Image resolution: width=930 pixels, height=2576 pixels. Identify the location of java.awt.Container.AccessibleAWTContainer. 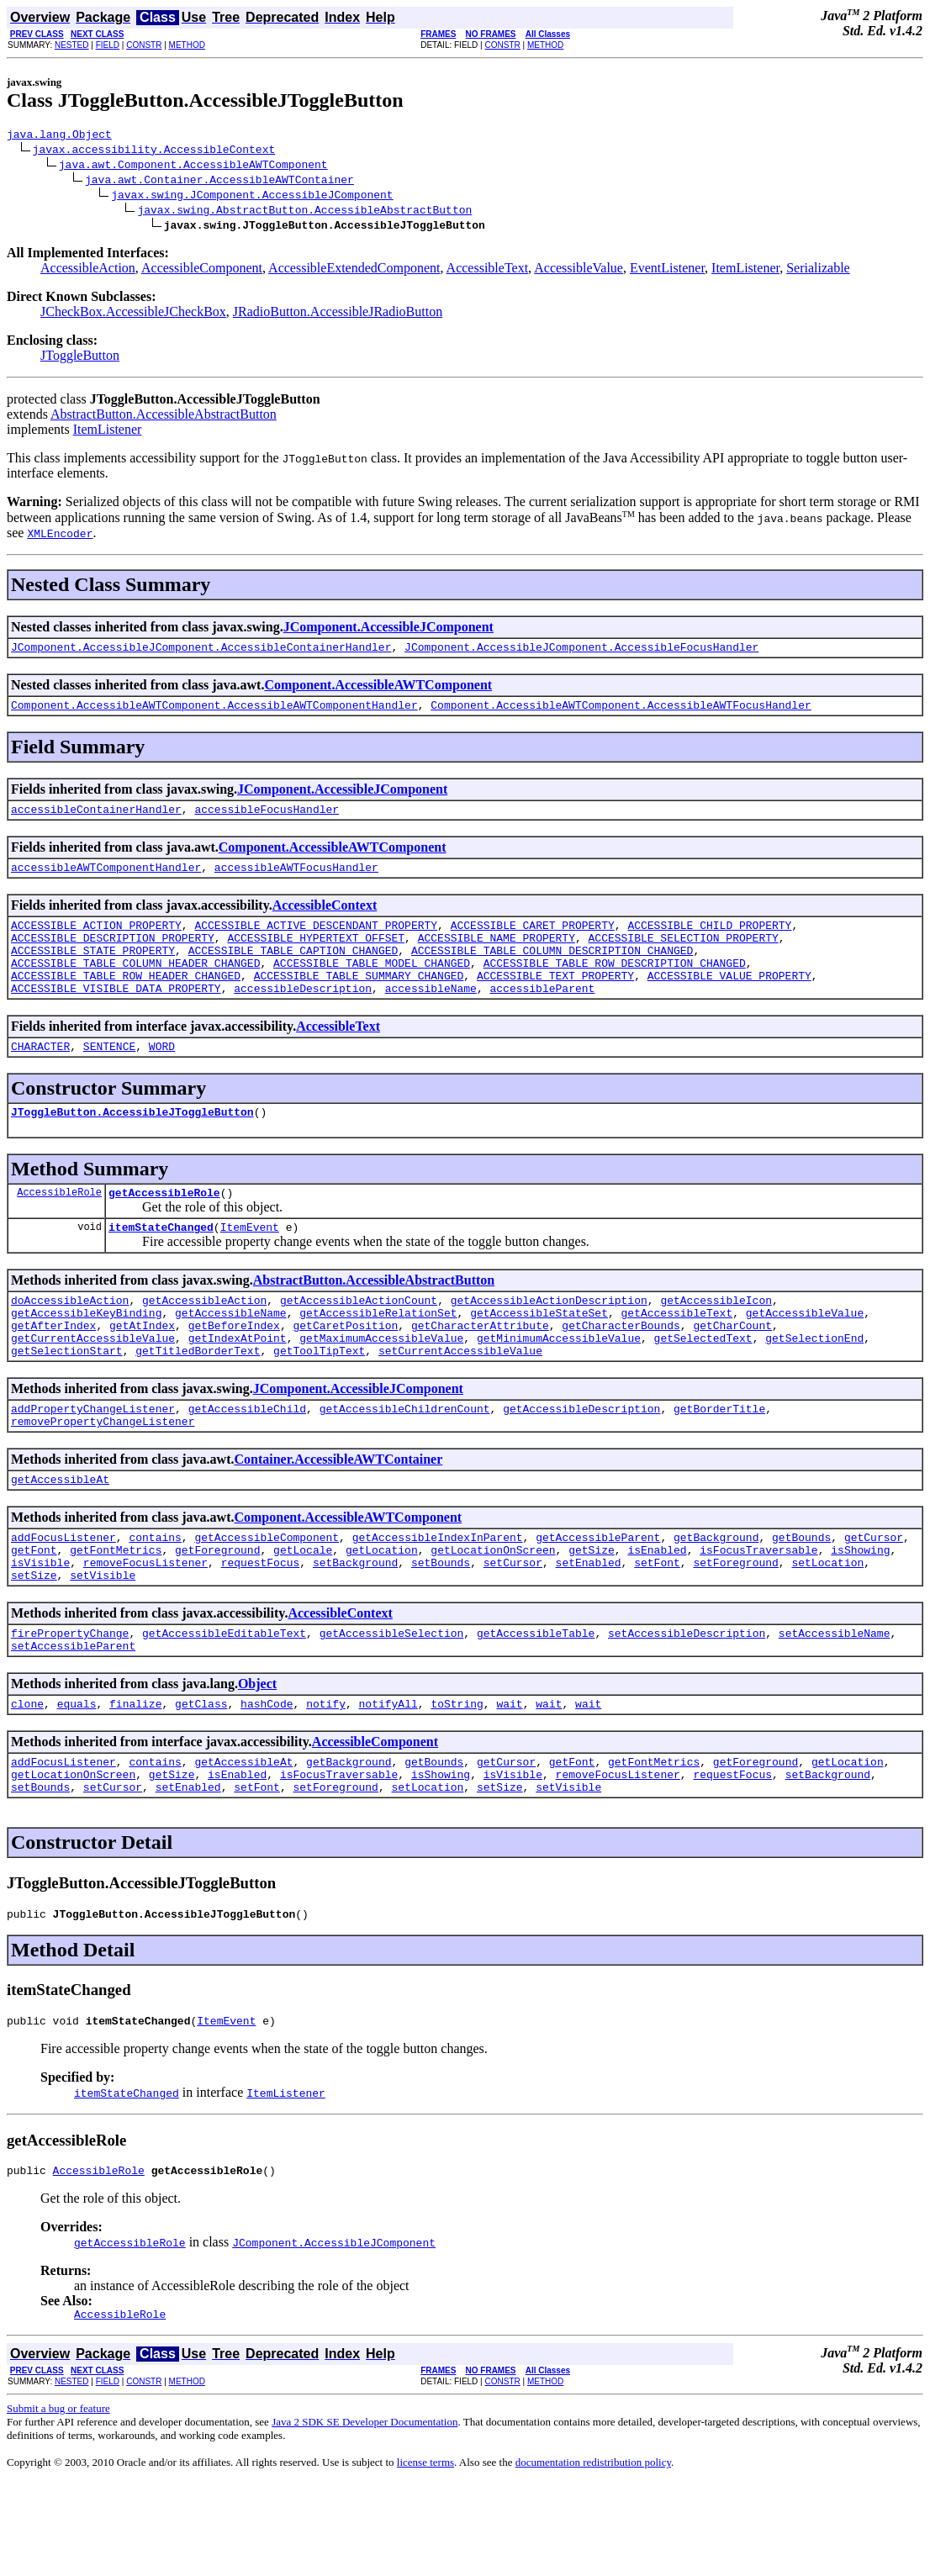
(219, 181).